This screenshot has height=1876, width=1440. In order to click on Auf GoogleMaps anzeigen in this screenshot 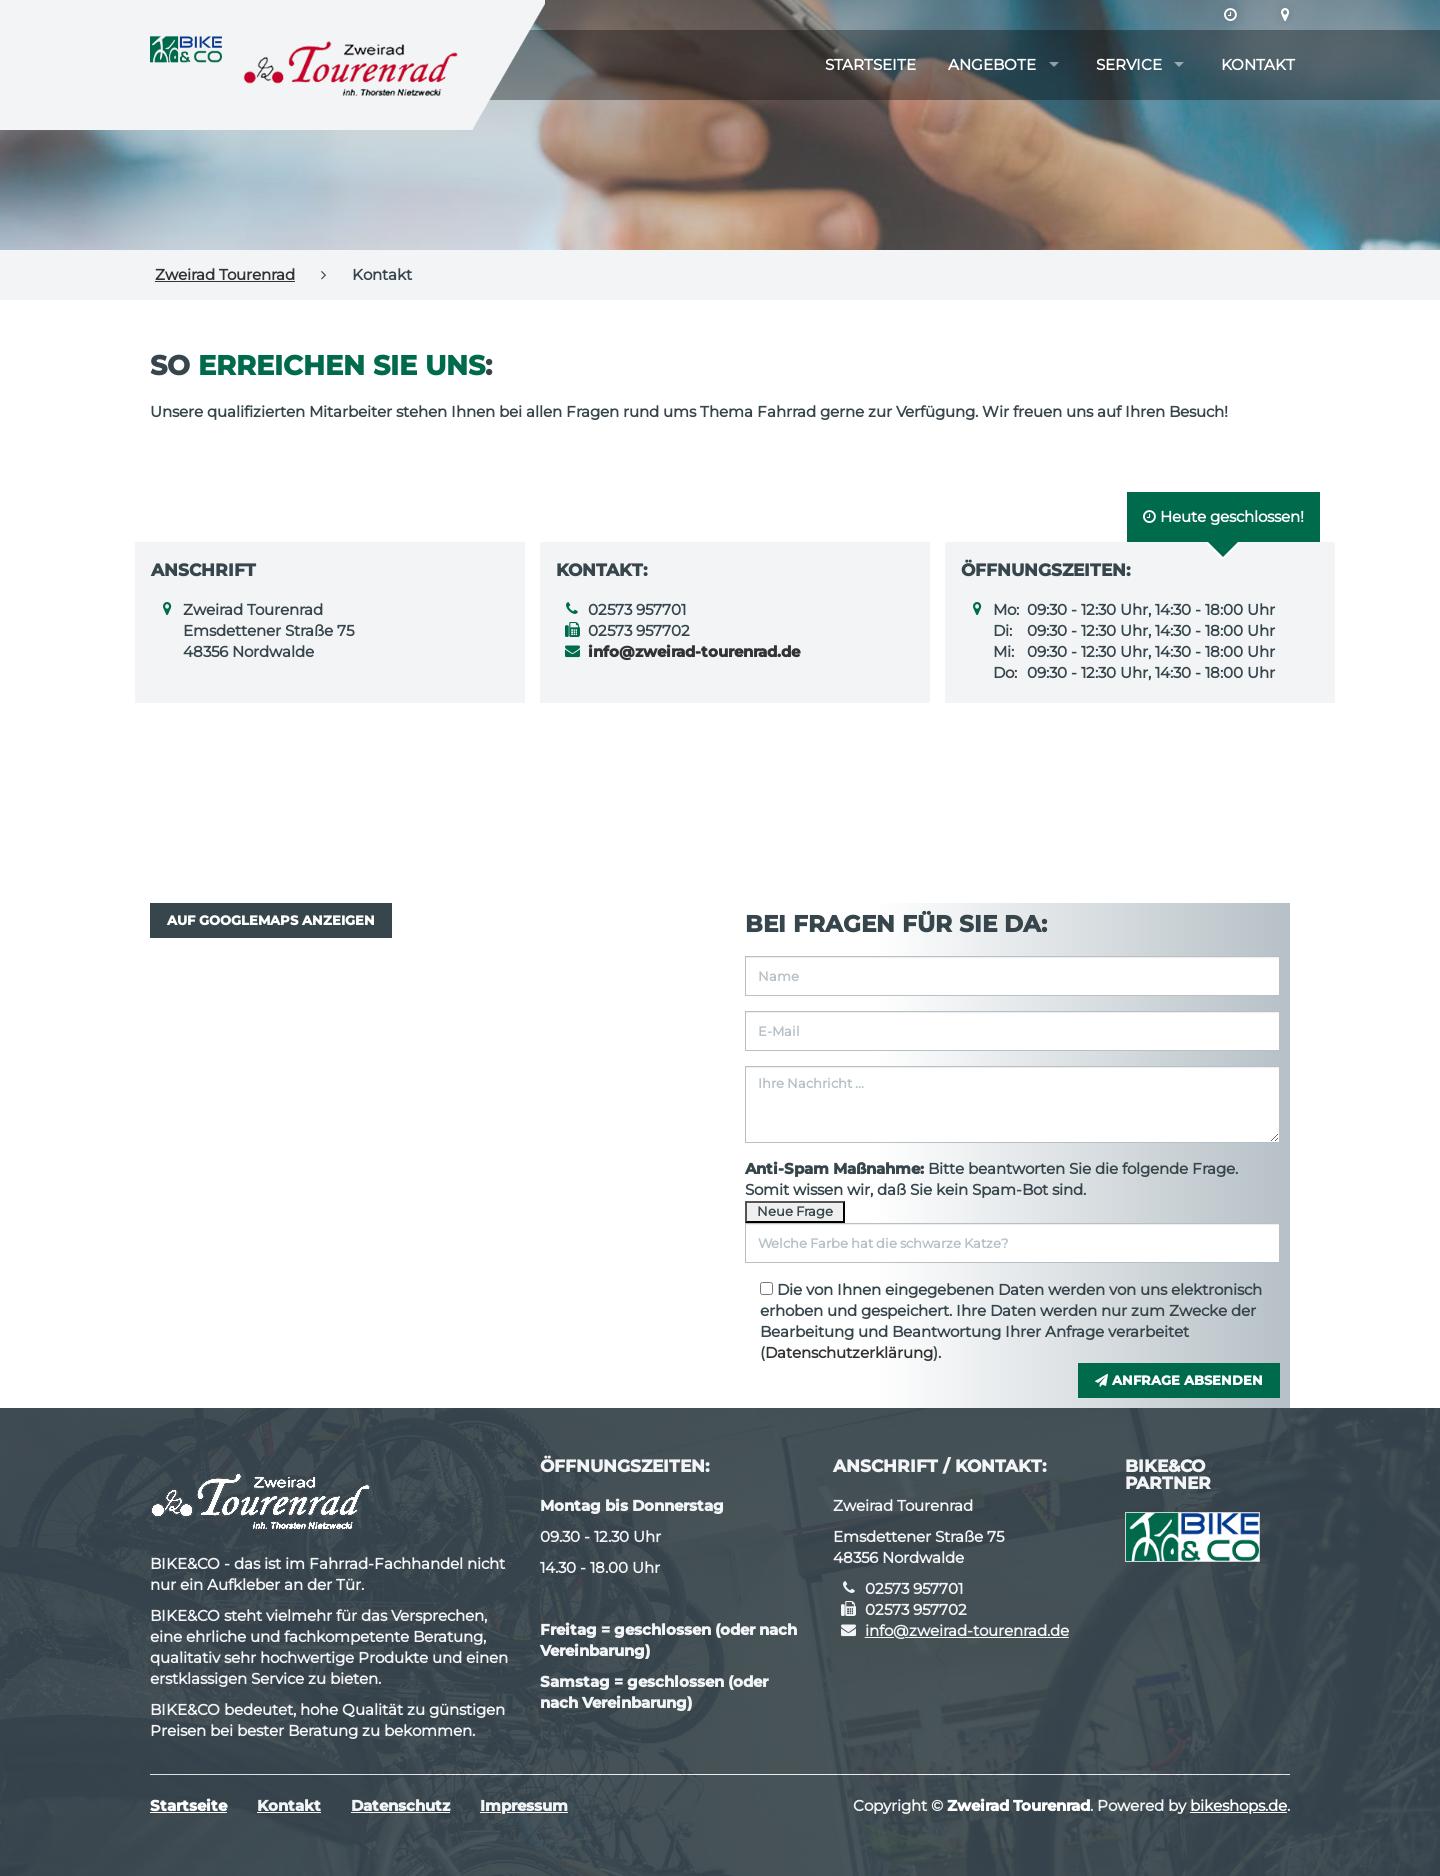, I will do `click(271, 920)`.